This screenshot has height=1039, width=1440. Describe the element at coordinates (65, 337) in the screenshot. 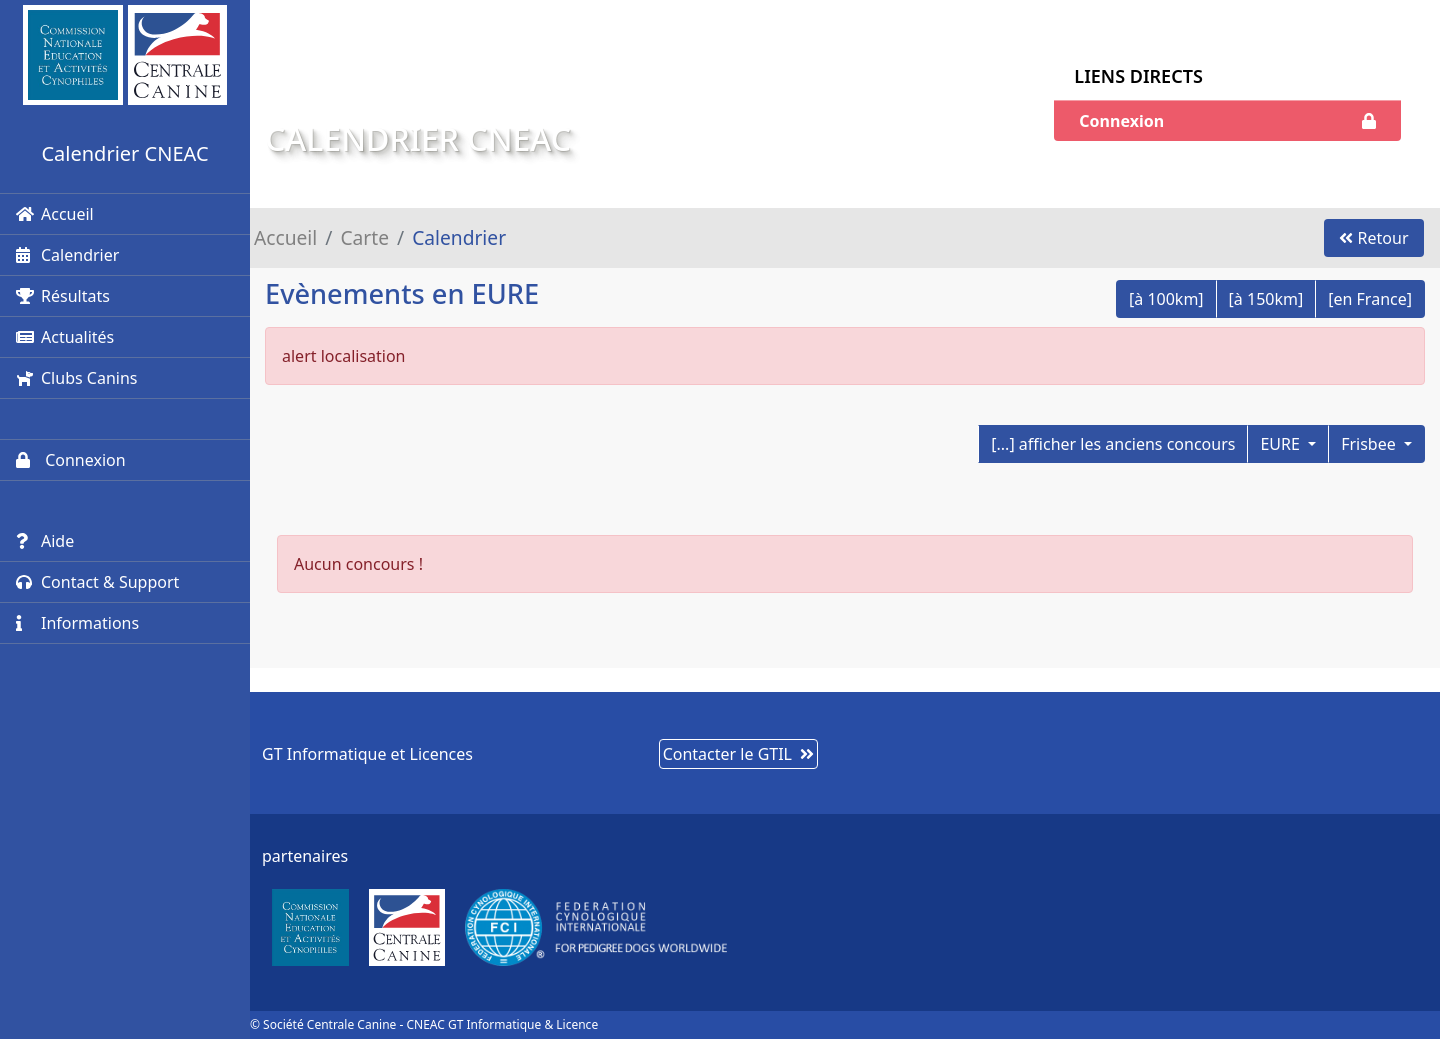

I see `Actualités` at that location.